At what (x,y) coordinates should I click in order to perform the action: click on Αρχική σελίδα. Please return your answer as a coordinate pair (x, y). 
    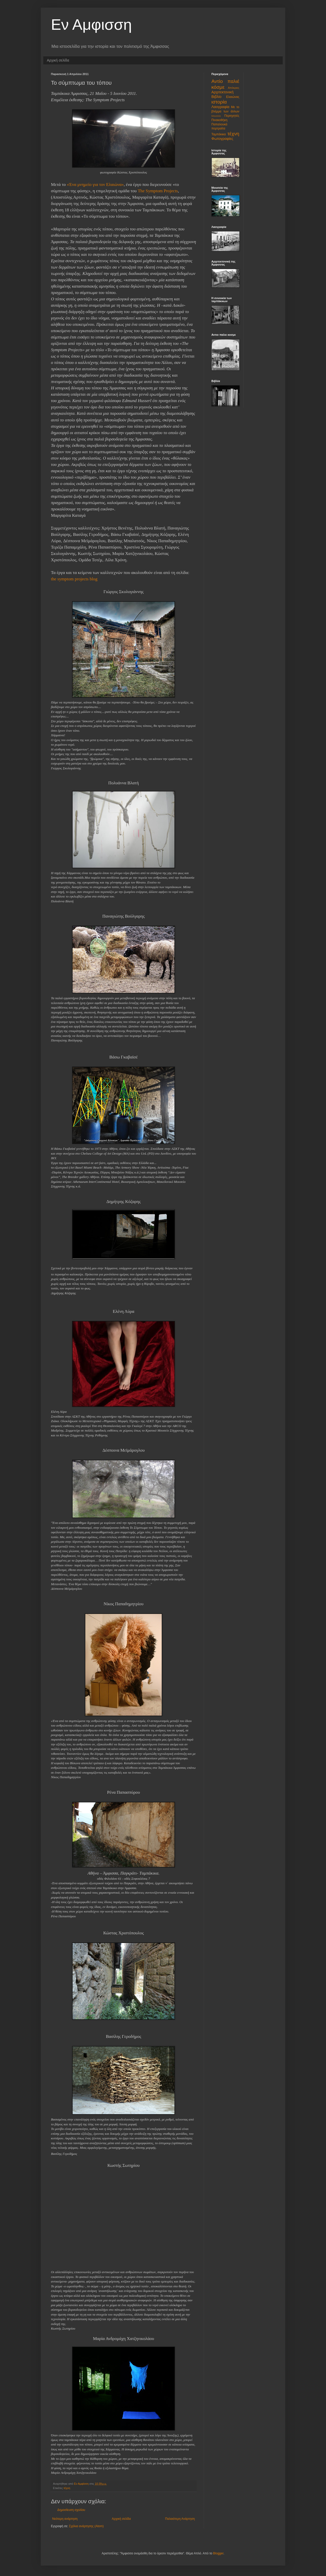
    Looking at the image, I should click on (58, 60).